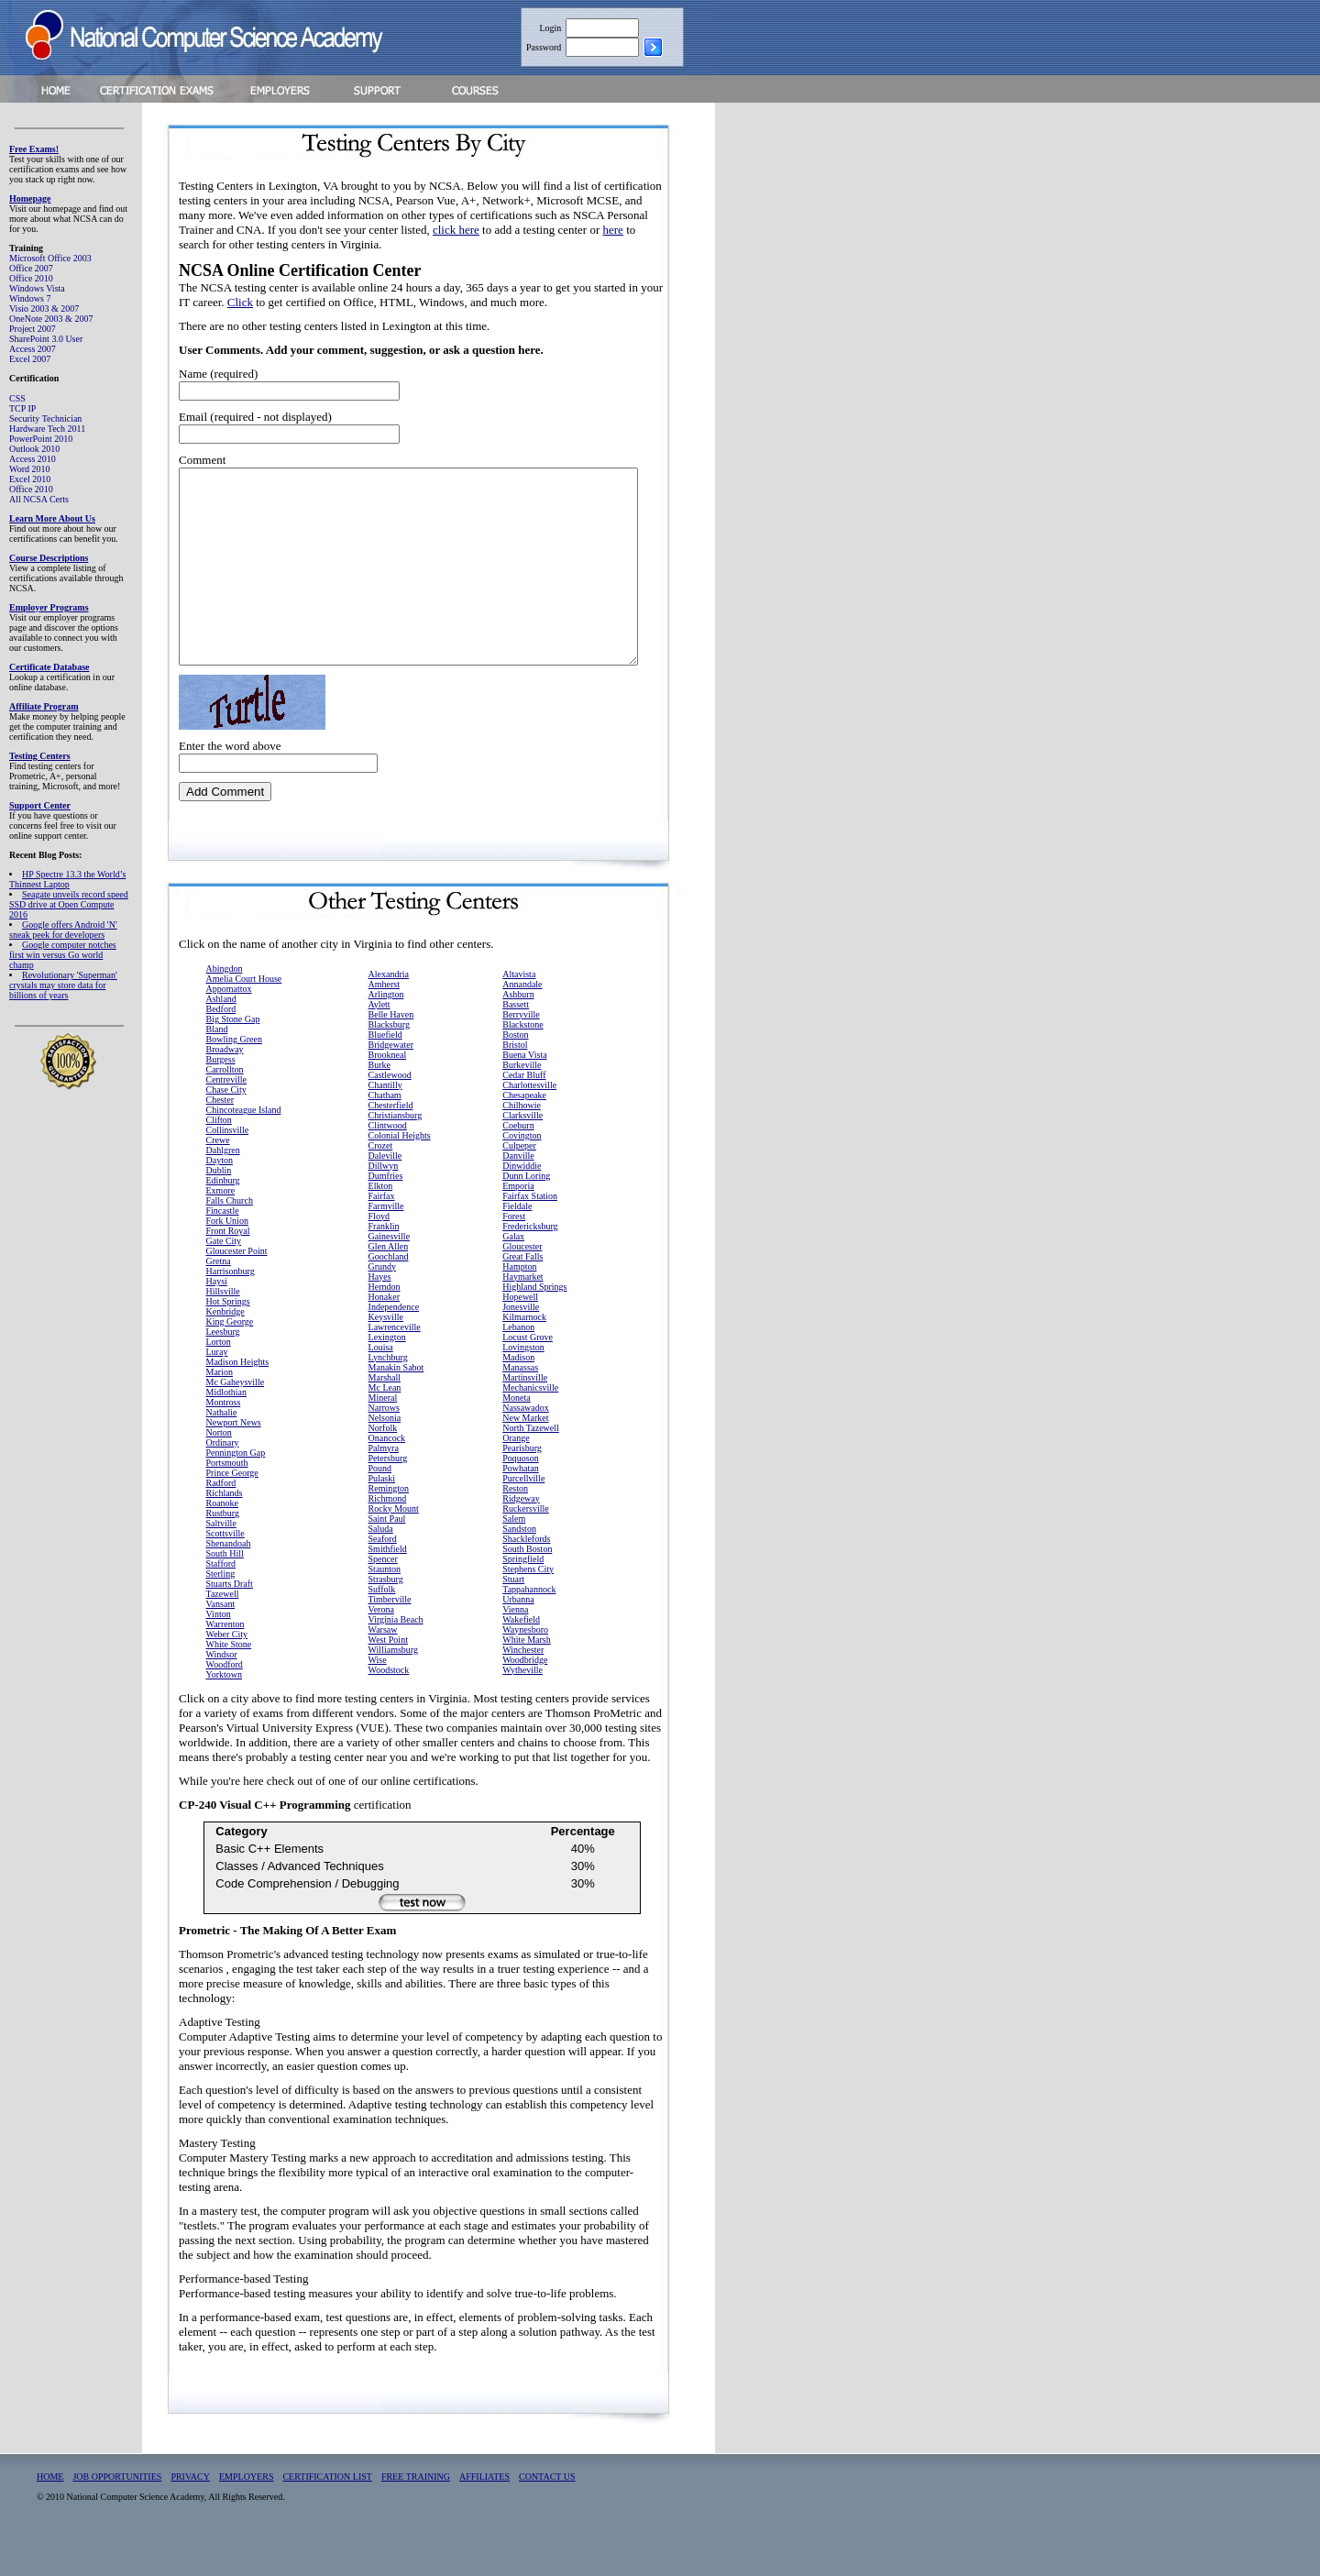 This screenshot has height=2576, width=1320. What do you see at coordinates (31, 268) in the screenshot?
I see `Office 2007` at bounding box center [31, 268].